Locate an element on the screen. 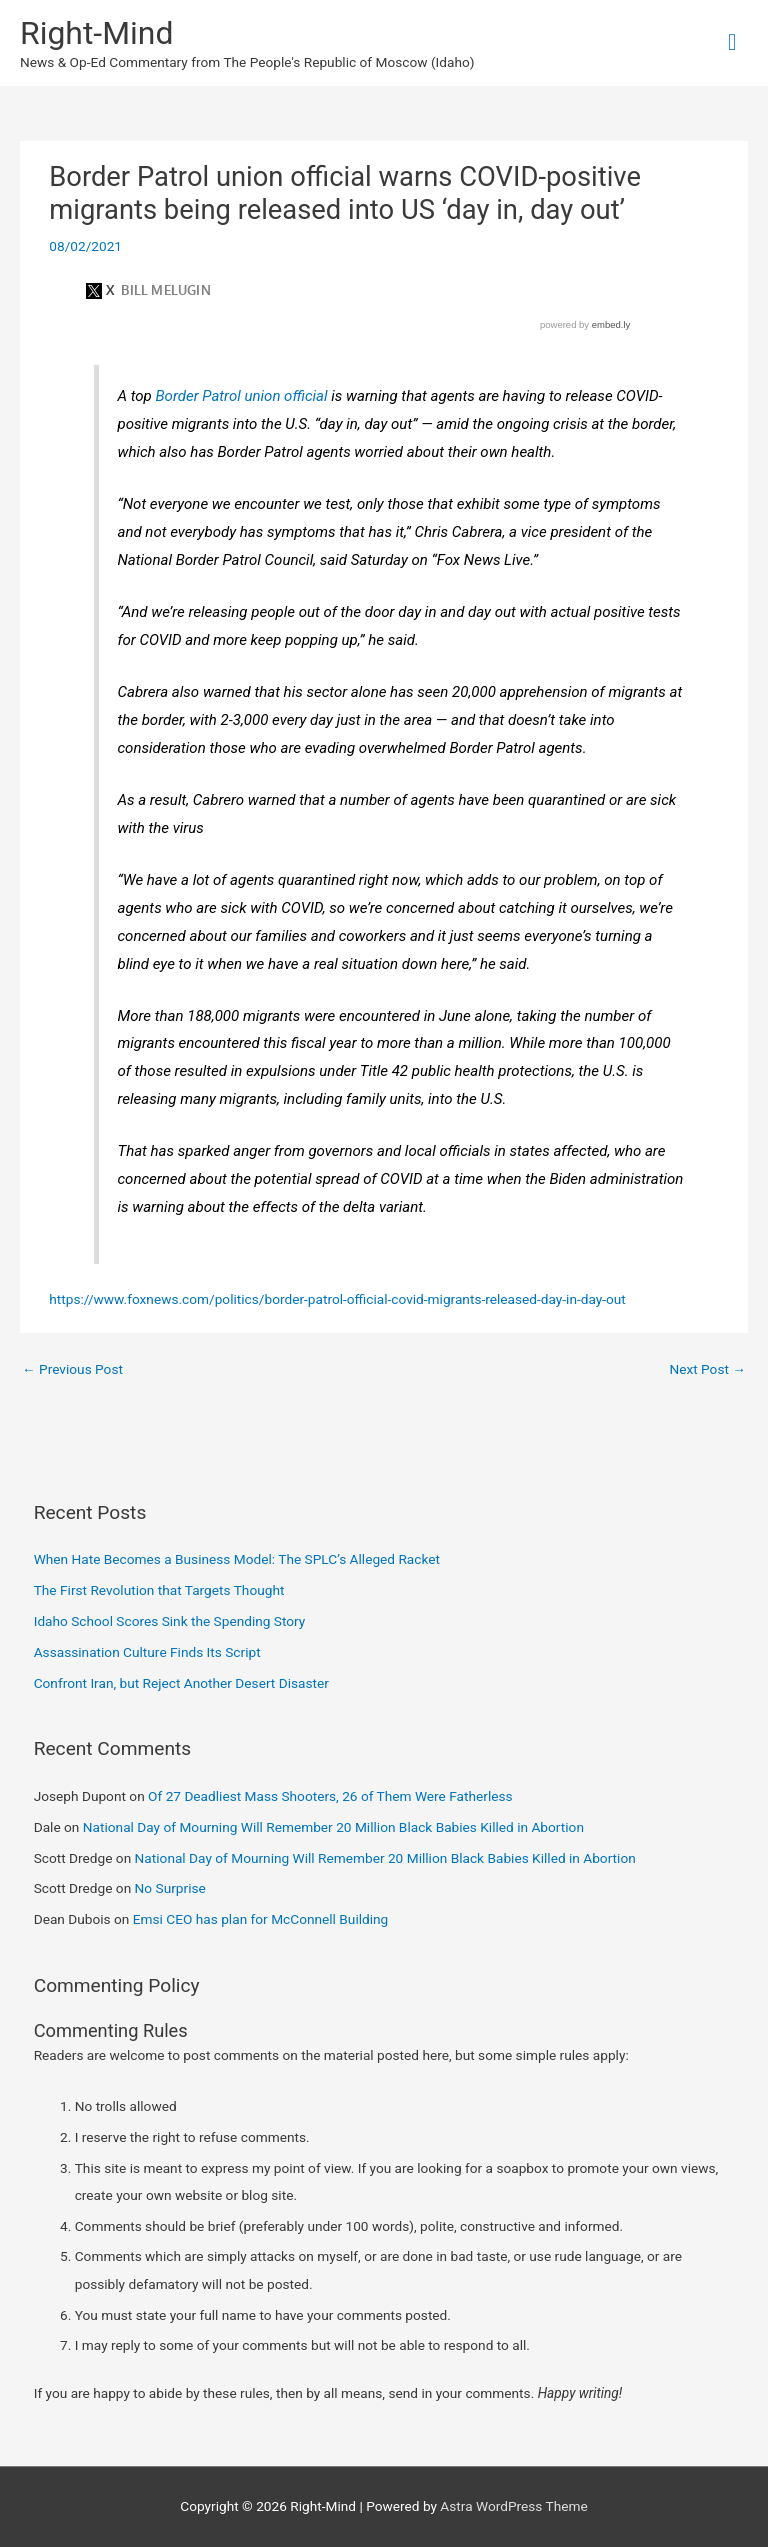 The width and height of the screenshot is (768, 2547). https://www.foxnews.com/politics/border-patrol-official-covid-migrants-released-day-in-day-out is located at coordinates (337, 1299).